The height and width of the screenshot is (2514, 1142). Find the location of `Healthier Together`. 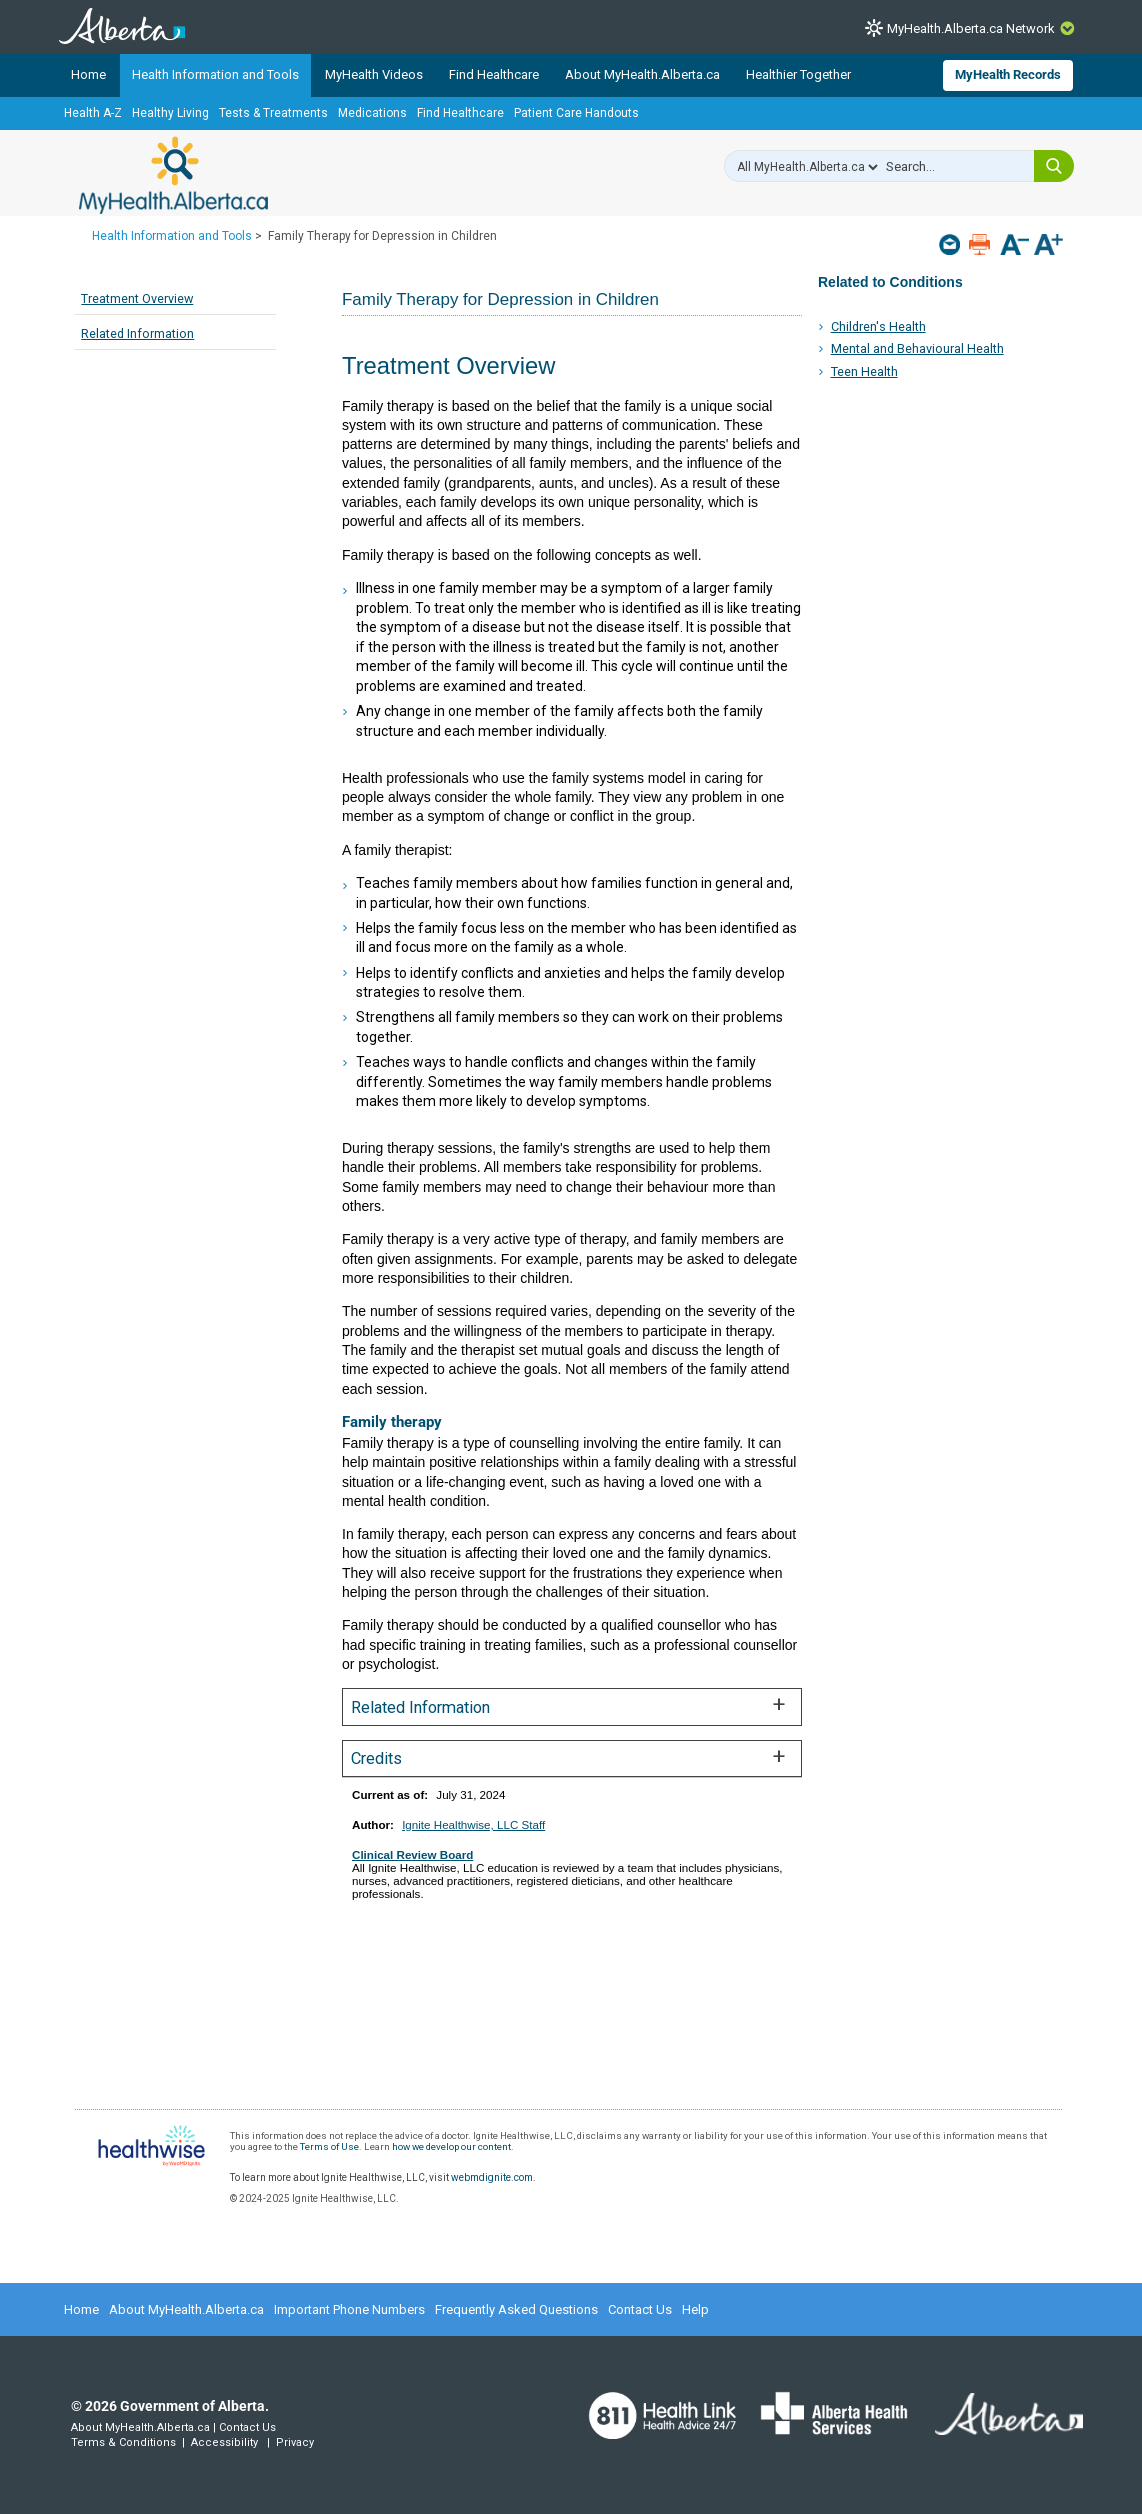

Healthier Together is located at coordinates (798, 74).